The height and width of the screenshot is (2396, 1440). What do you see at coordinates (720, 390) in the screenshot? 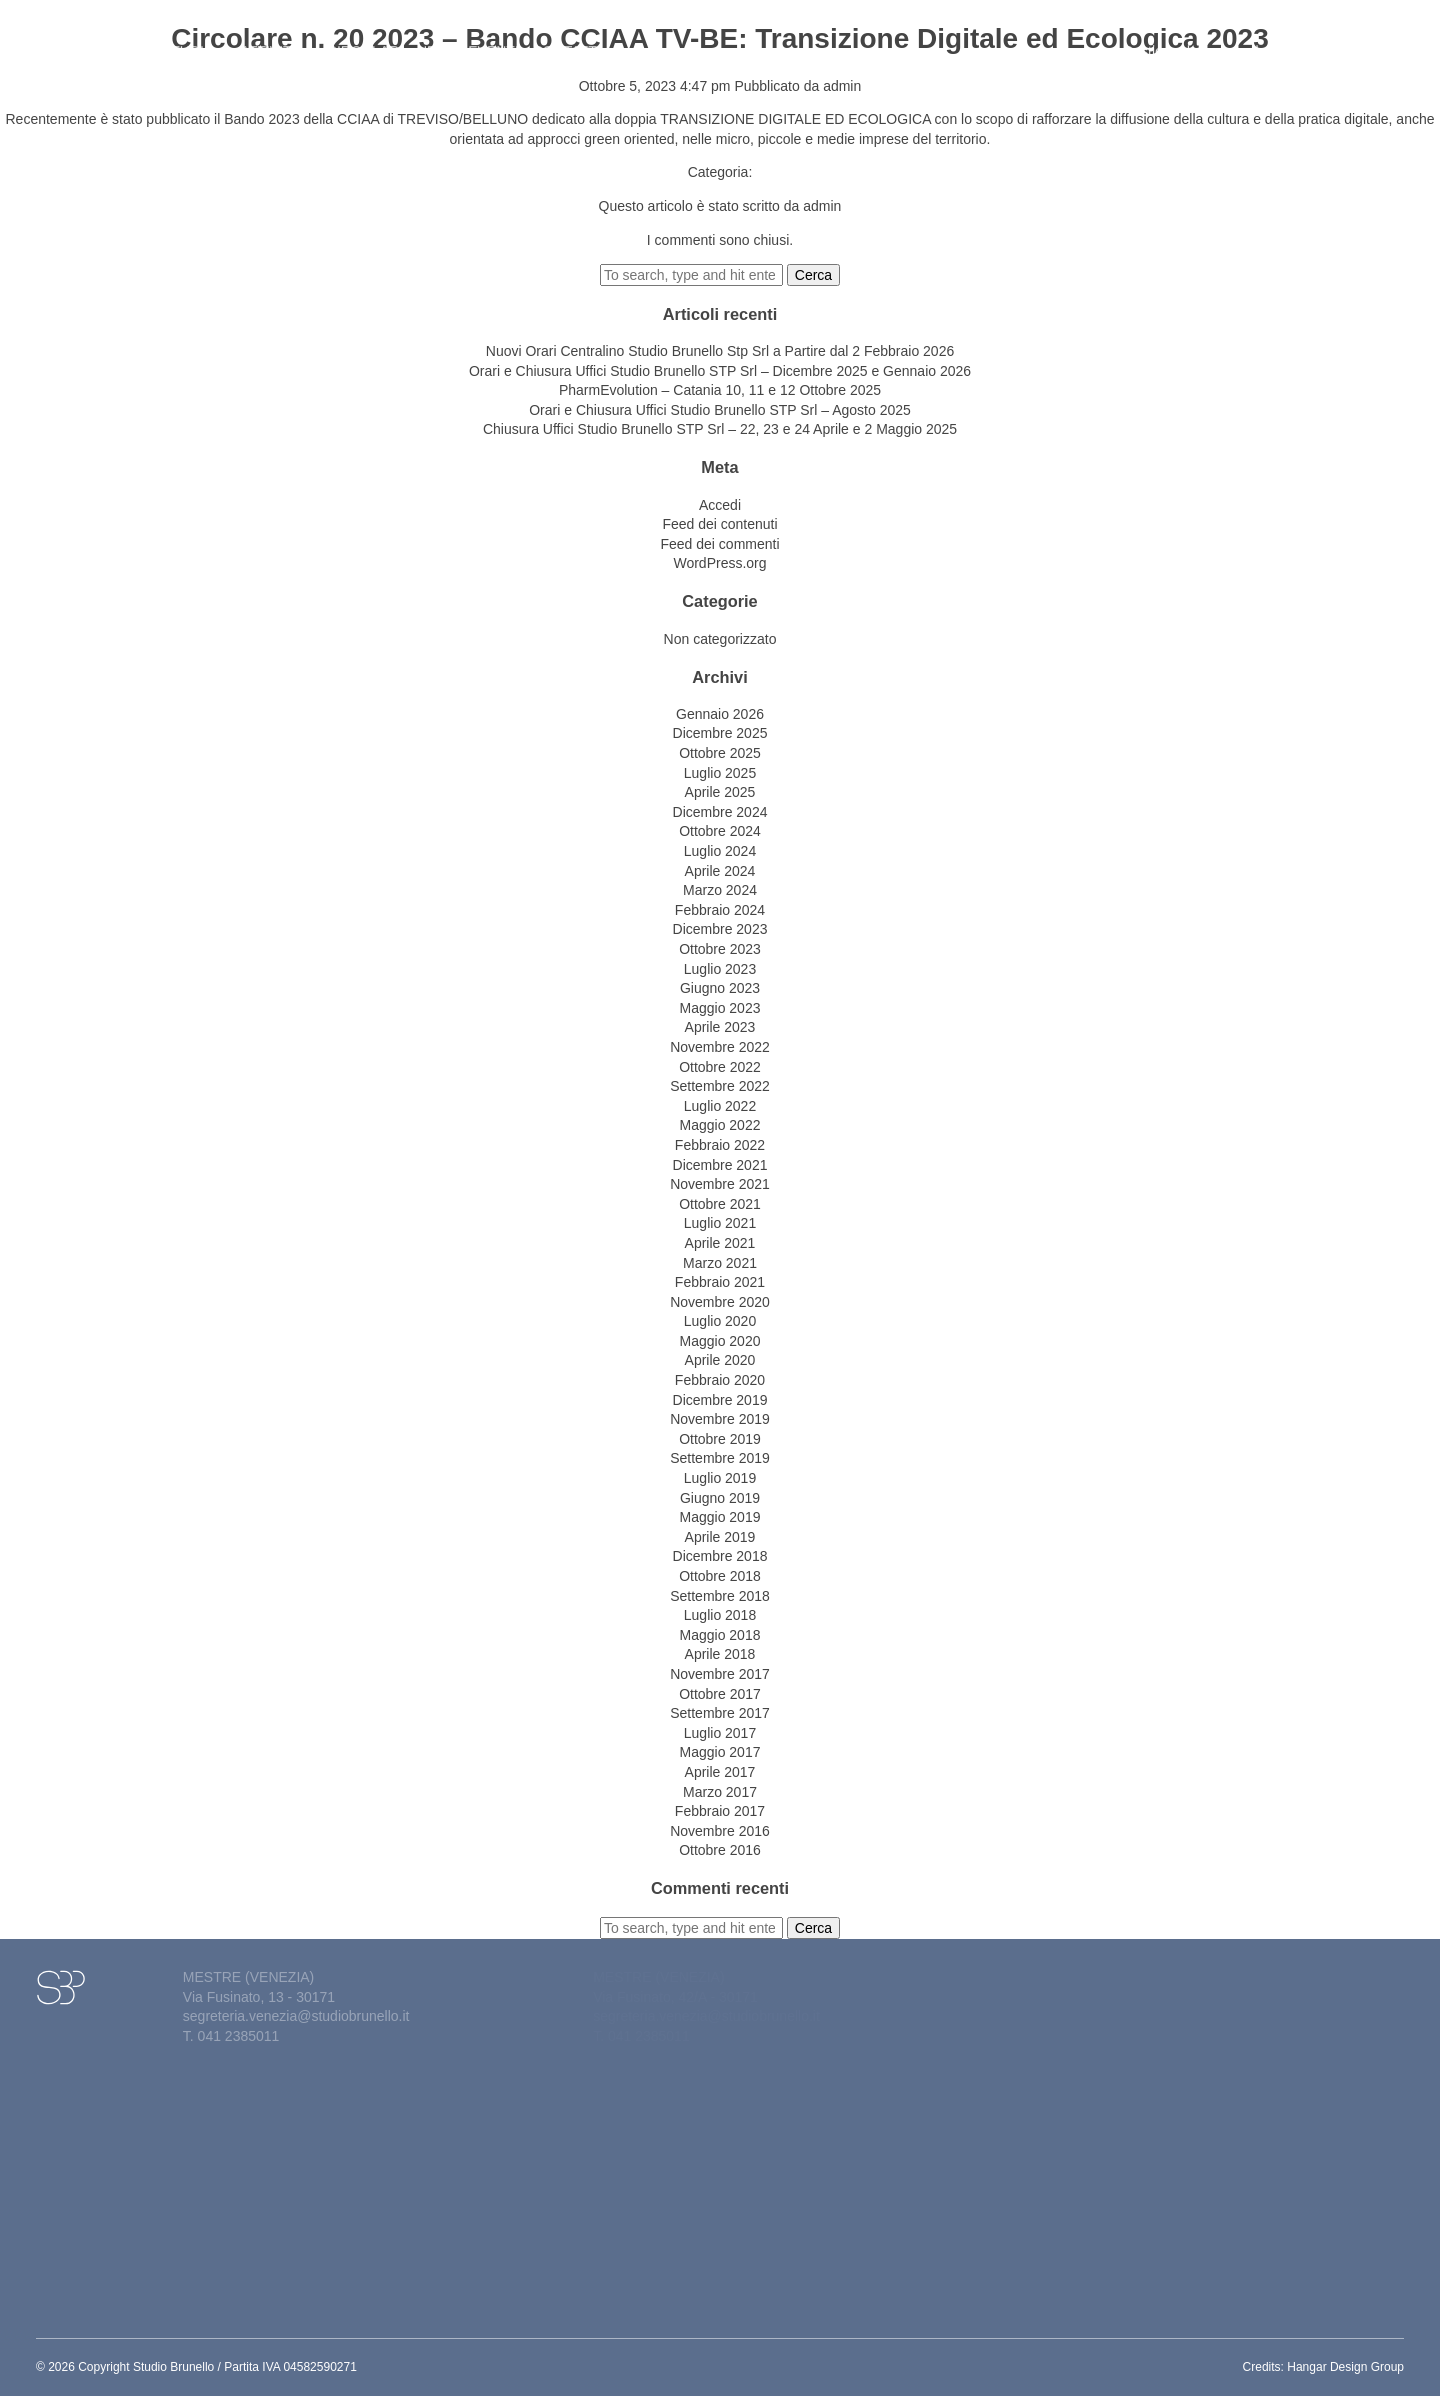
I see `PharmEvolution – Catania 10, 11 e 12 Ottobre 2025` at bounding box center [720, 390].